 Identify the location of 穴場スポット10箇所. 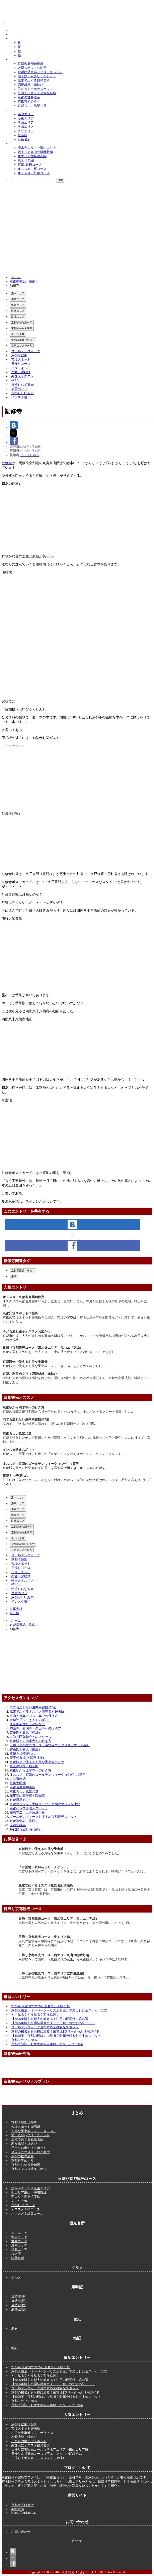
(32, 68).